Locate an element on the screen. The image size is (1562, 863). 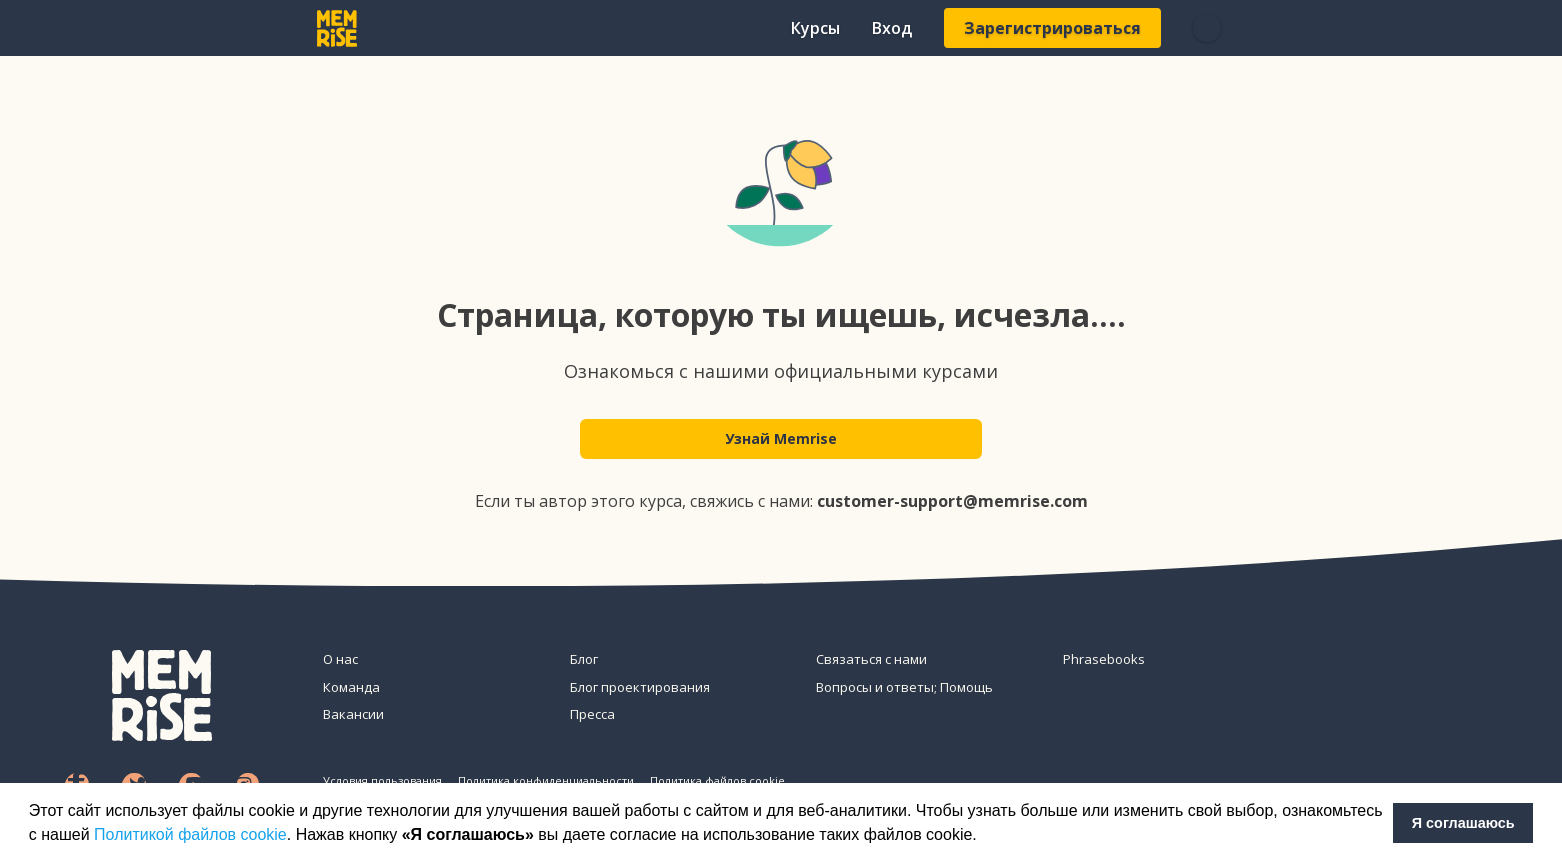
Phrasebooks is located at coordinates (1104, 659).